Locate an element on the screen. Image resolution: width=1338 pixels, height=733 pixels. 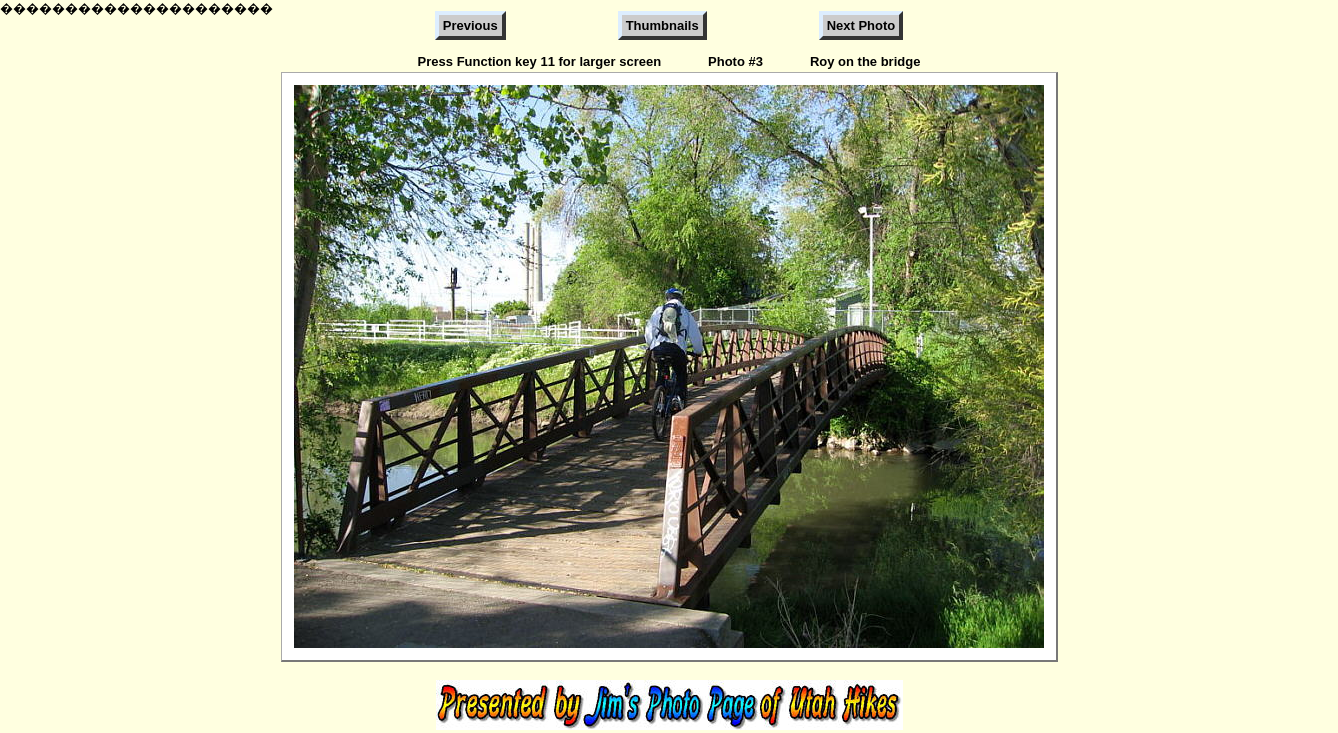
Previous is located at coordinates (470, 25).